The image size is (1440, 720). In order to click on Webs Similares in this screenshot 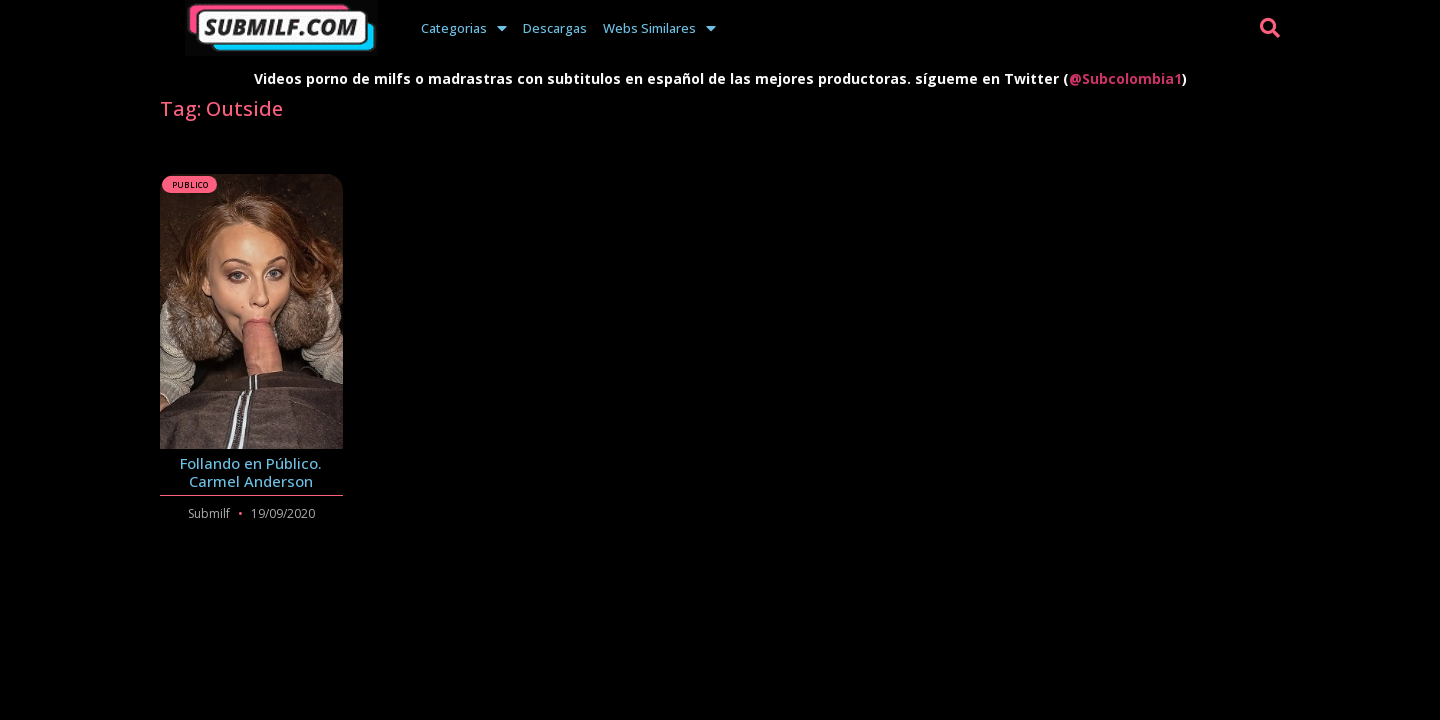, I will do `click(659, 28)`.